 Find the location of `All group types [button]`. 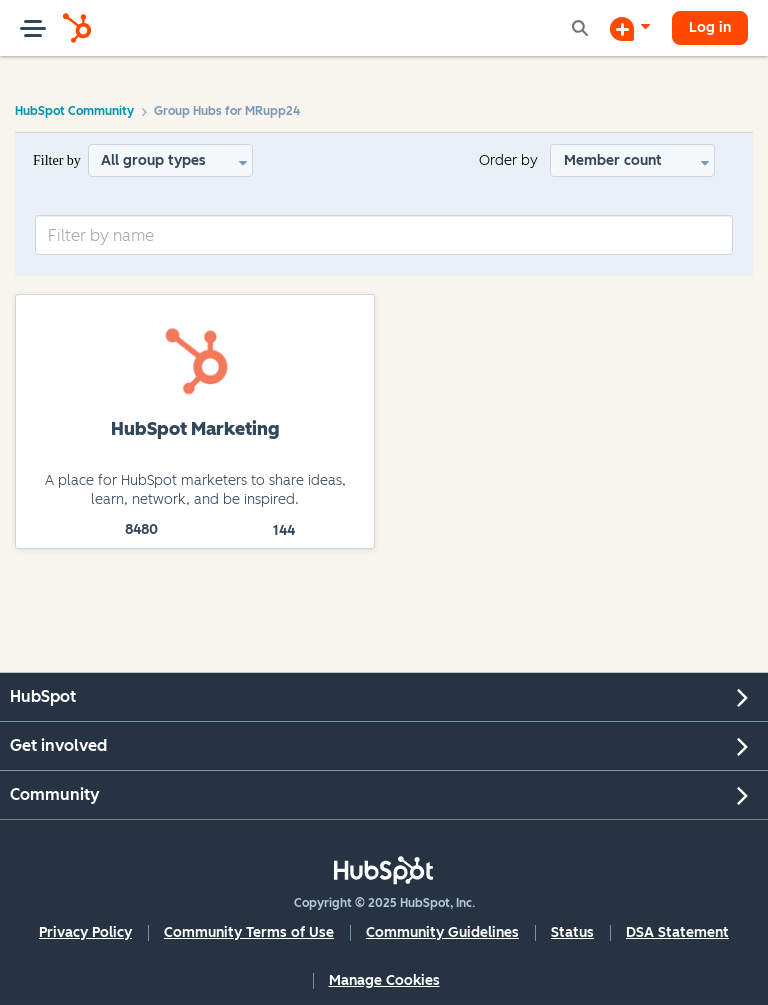

All group types [button] is located at coordinates (153, 160).